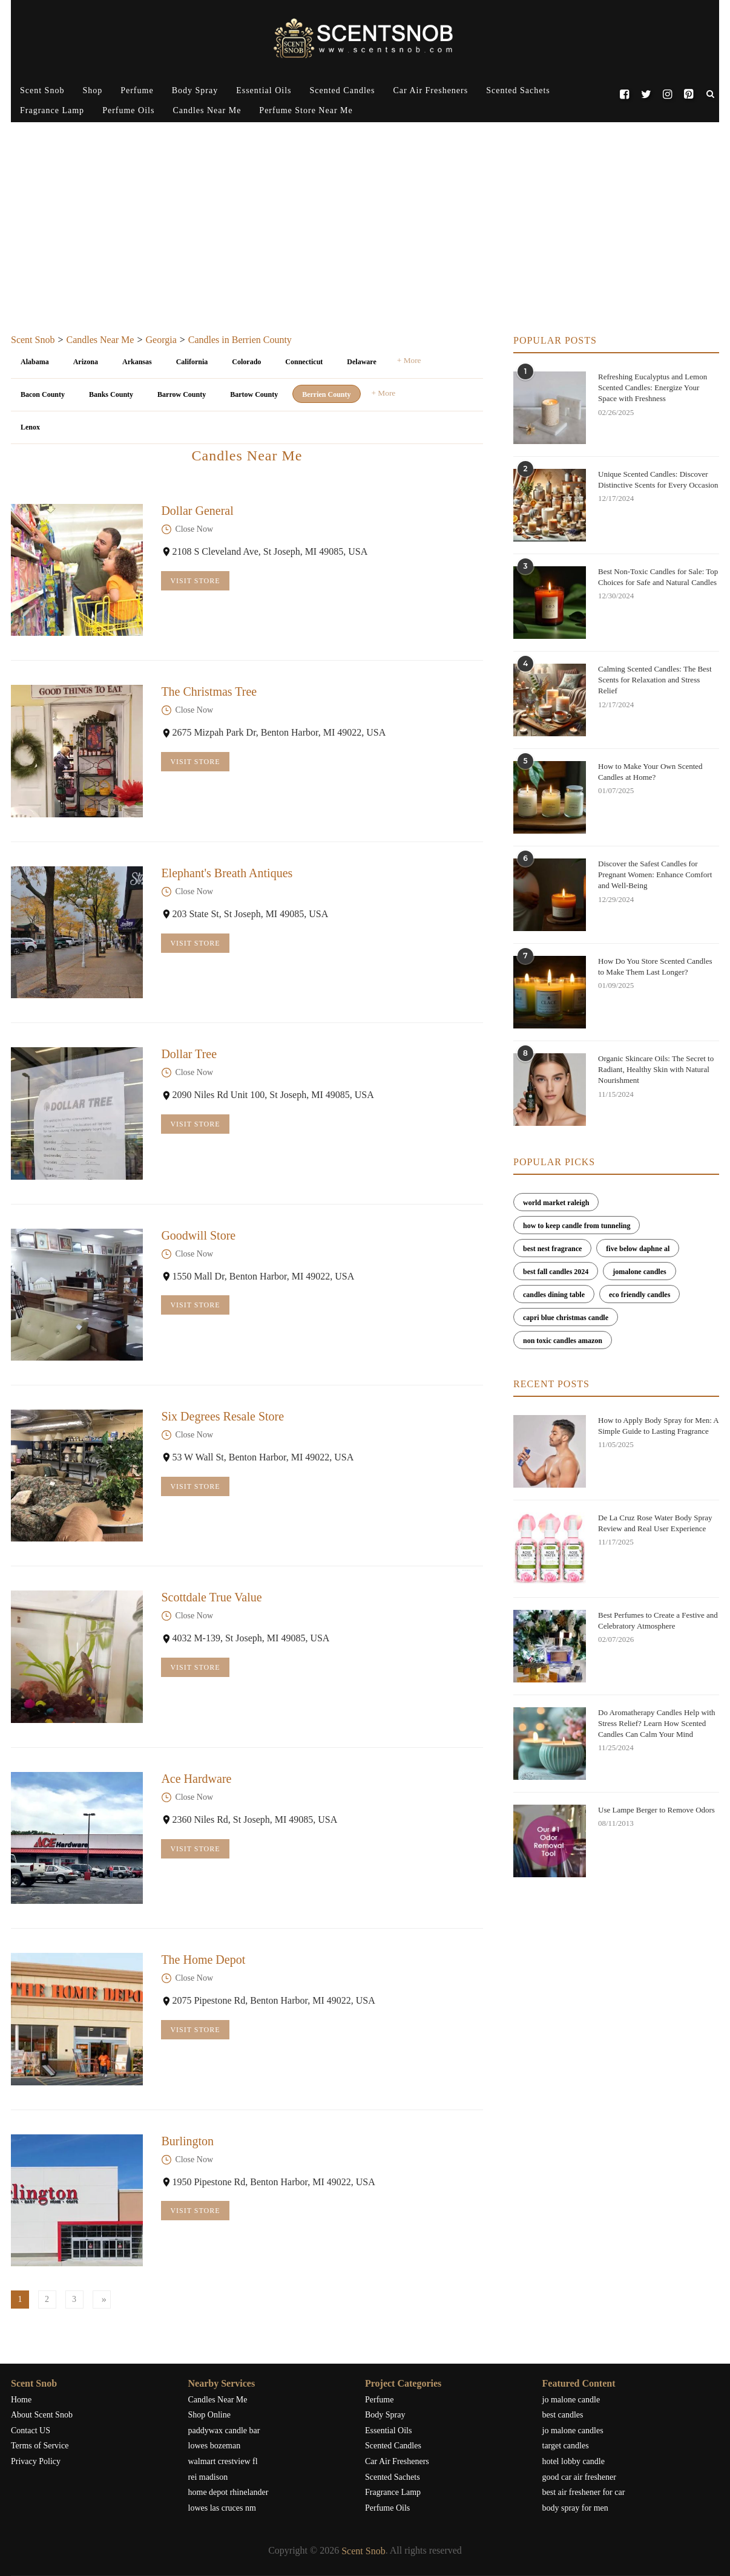  What do you see at coordinates (228, 2492) in the screenshot?
I see `home depot rhinelander` at bounding box center [228, 2492].